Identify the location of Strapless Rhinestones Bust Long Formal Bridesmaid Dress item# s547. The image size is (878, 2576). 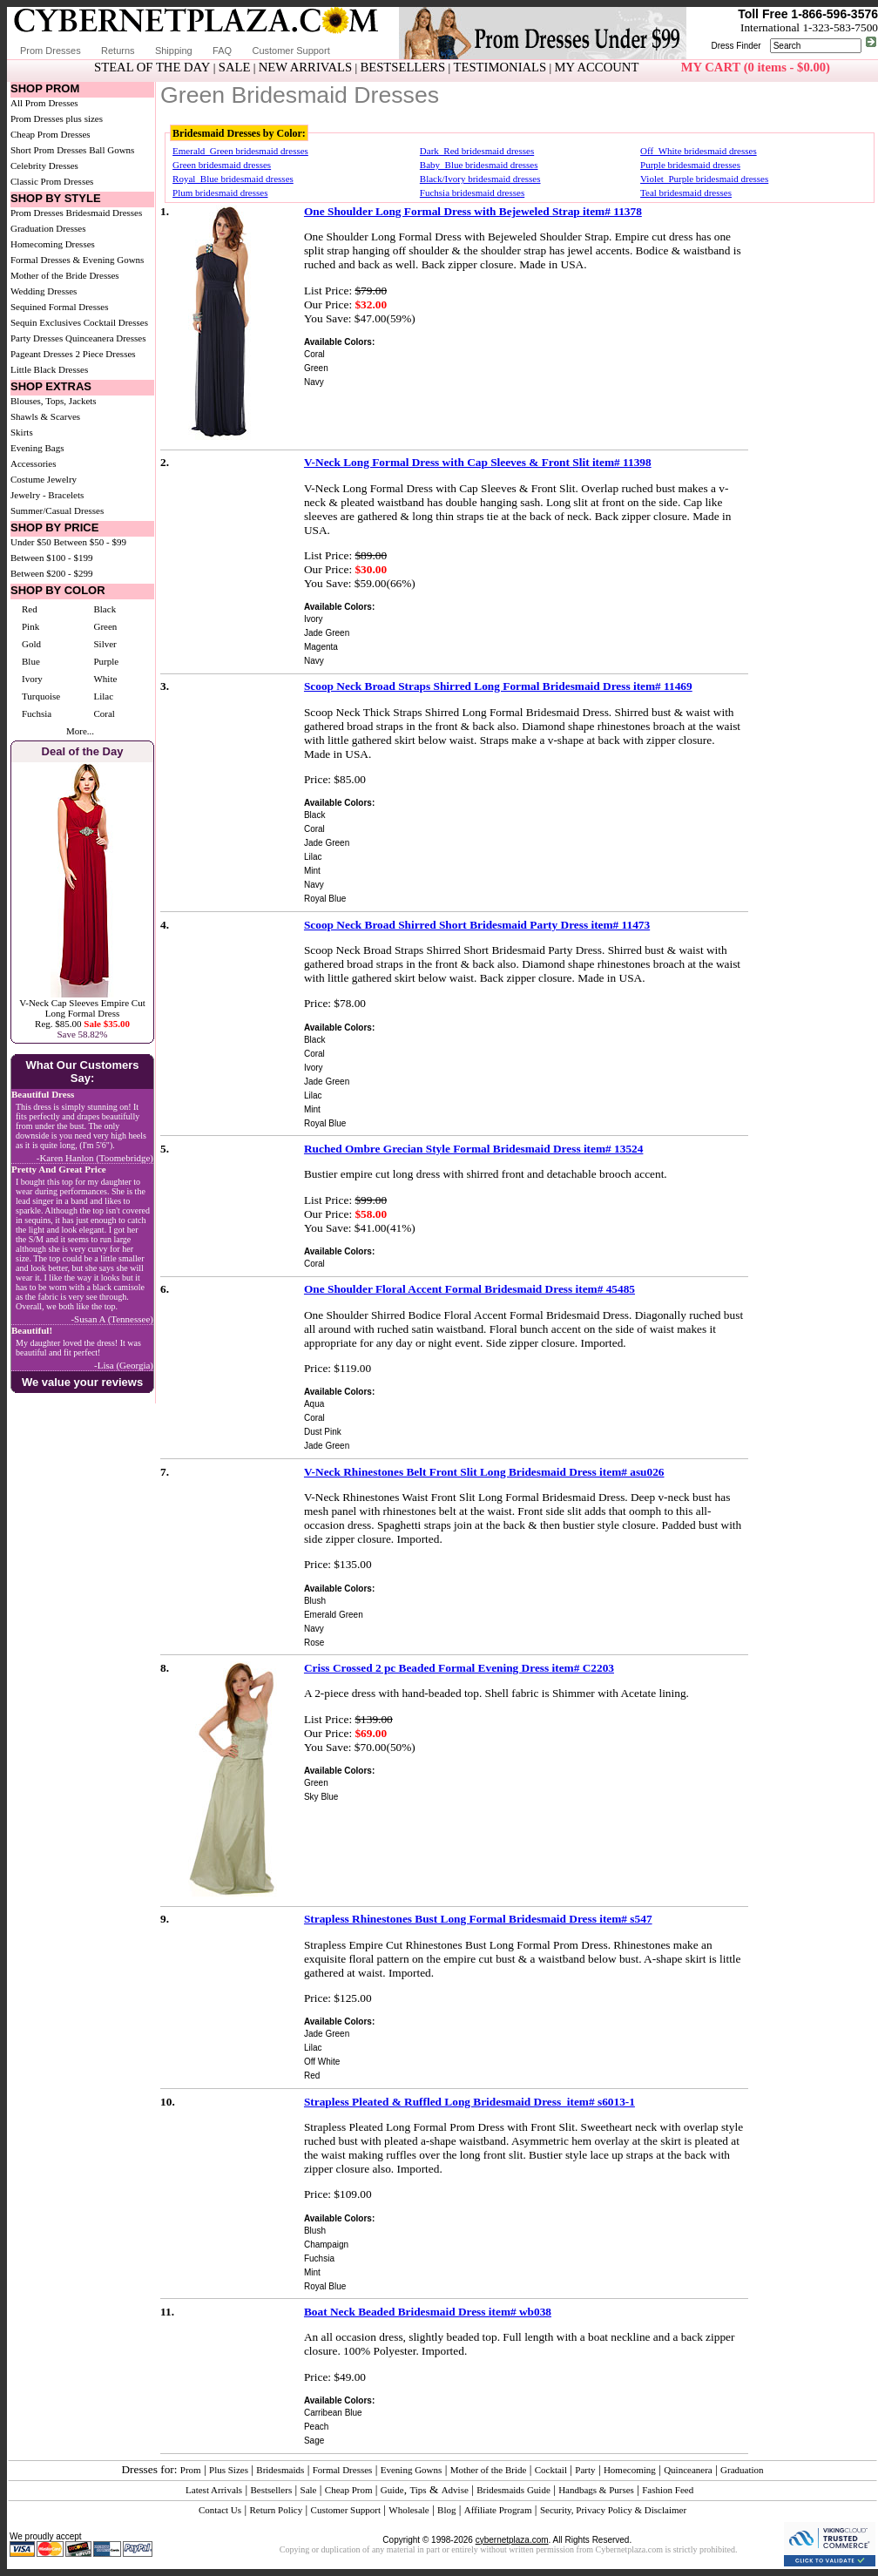
(478, 1918).